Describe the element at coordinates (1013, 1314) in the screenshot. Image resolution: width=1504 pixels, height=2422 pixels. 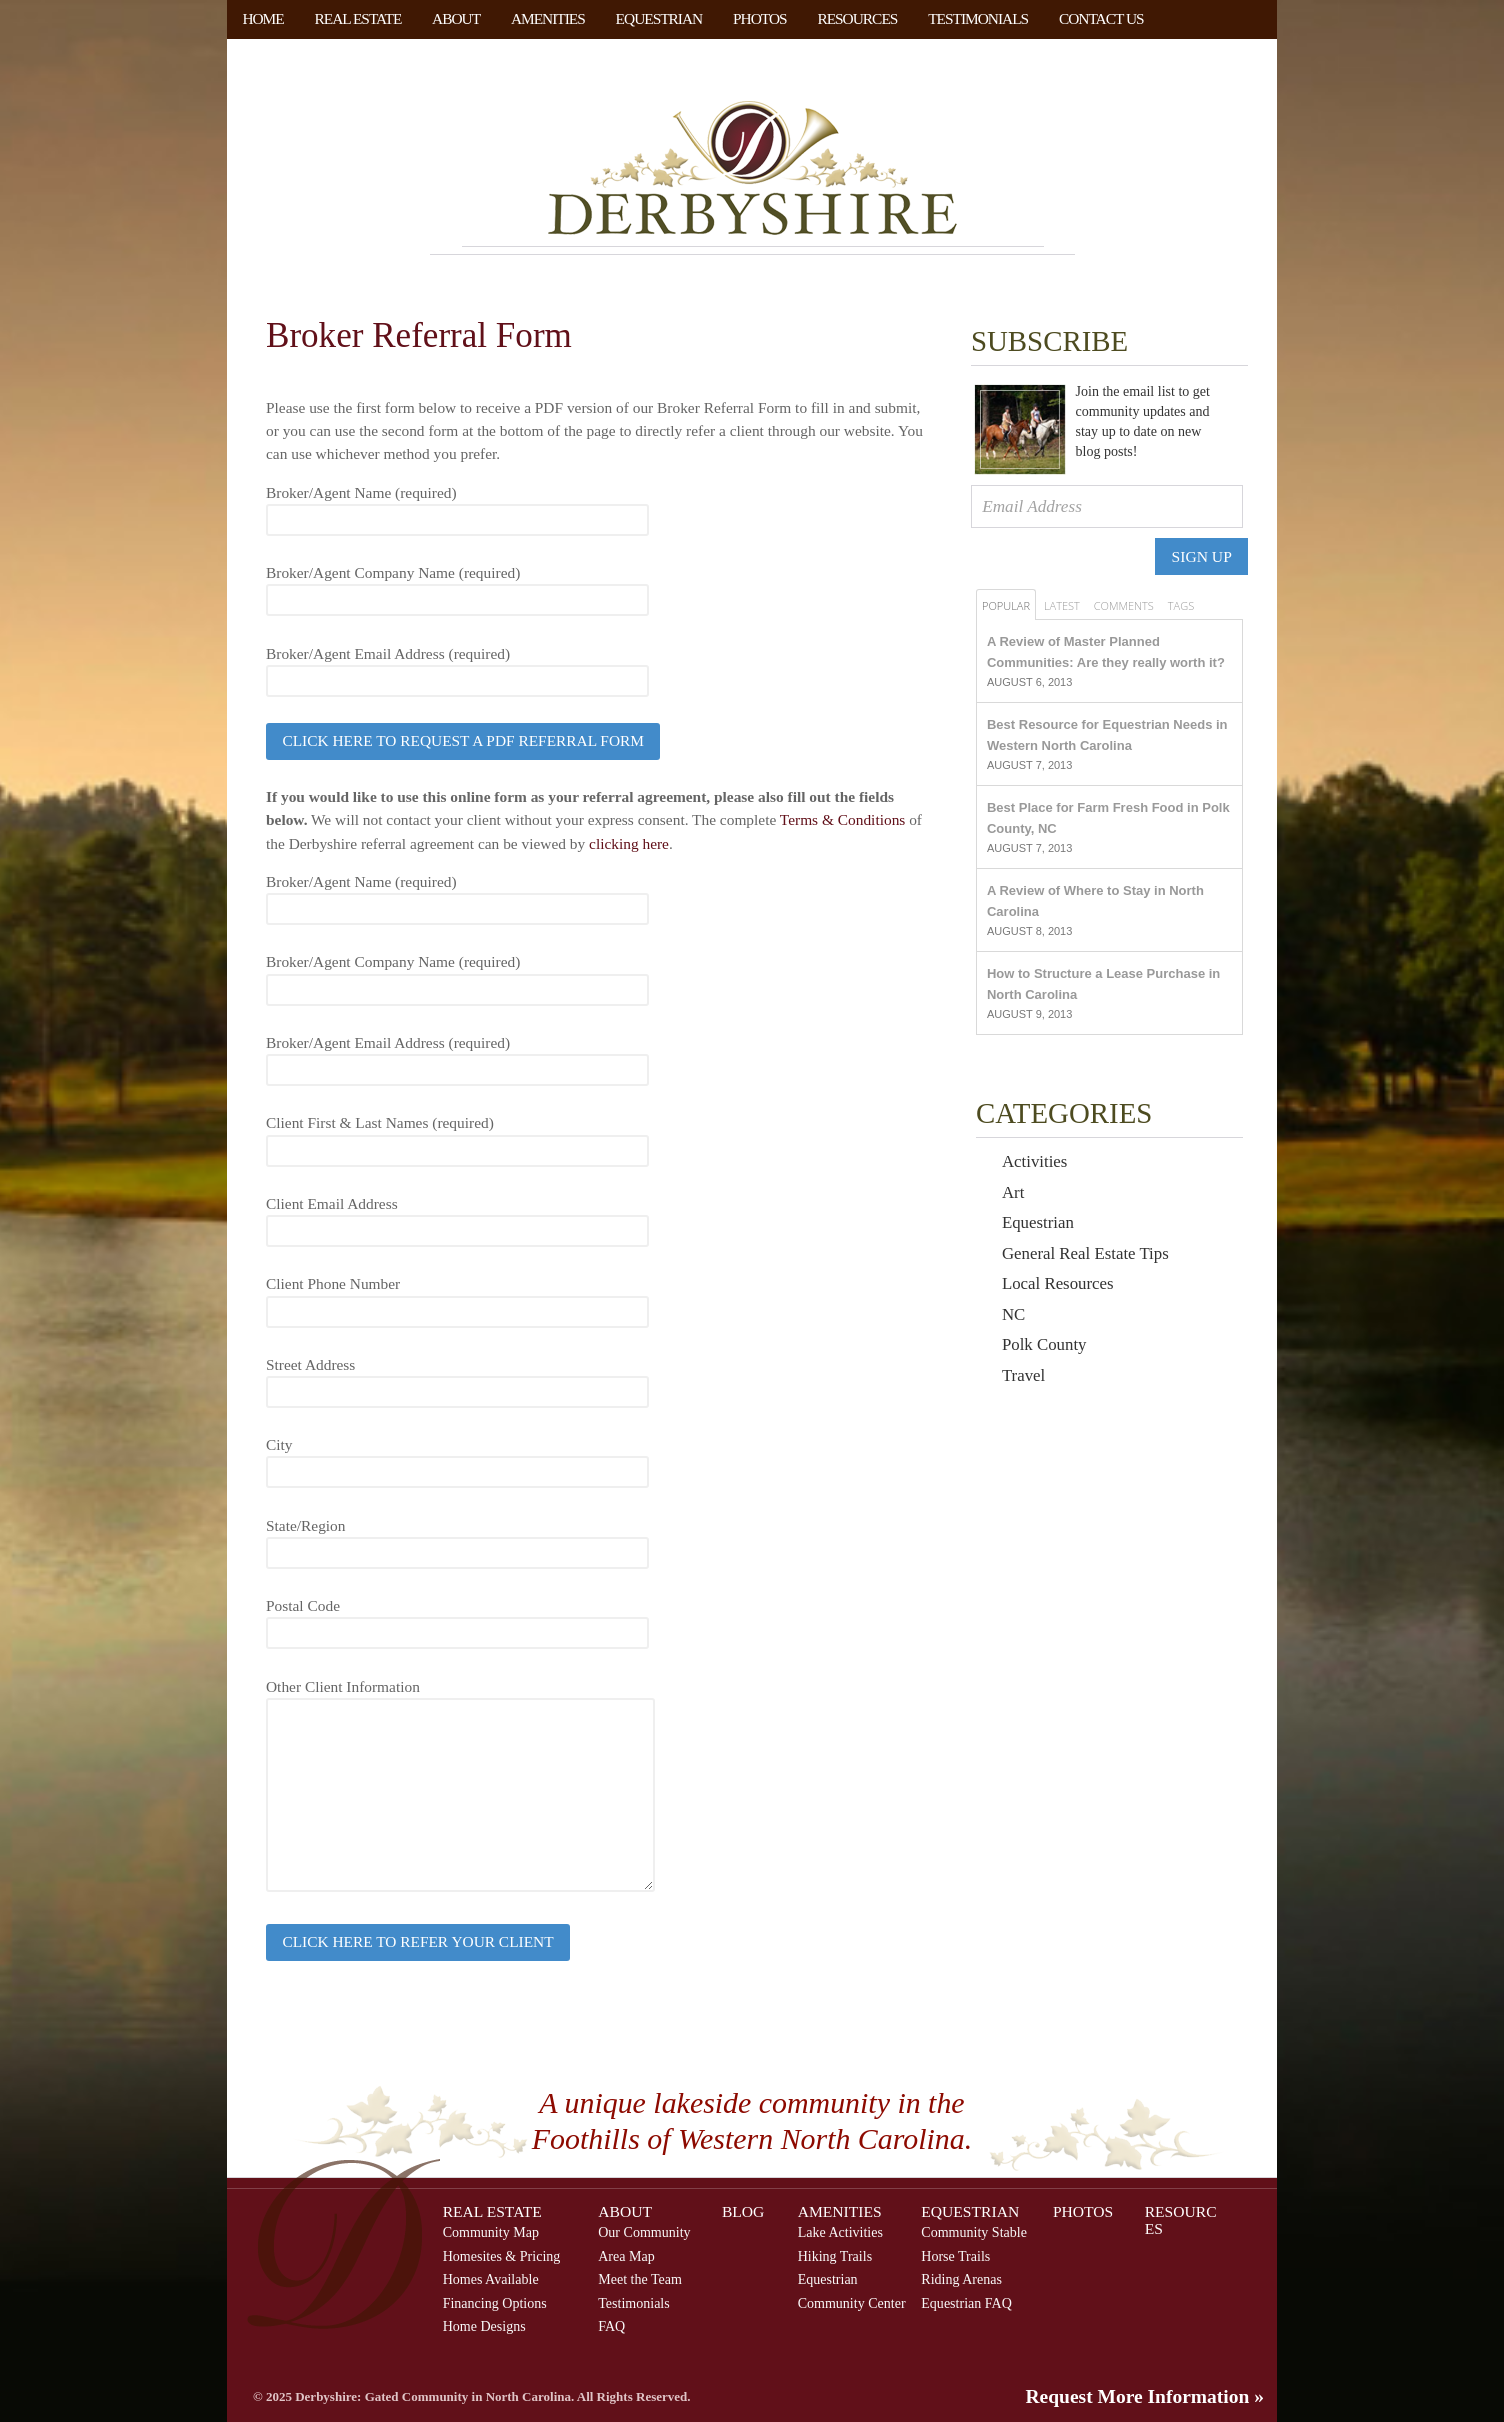
I see `NC` at that location.